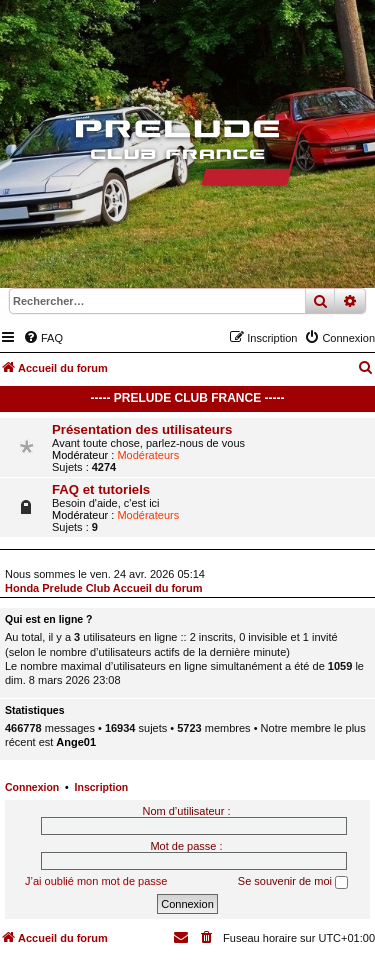  I want to click on Ange01, so click(76, 742).